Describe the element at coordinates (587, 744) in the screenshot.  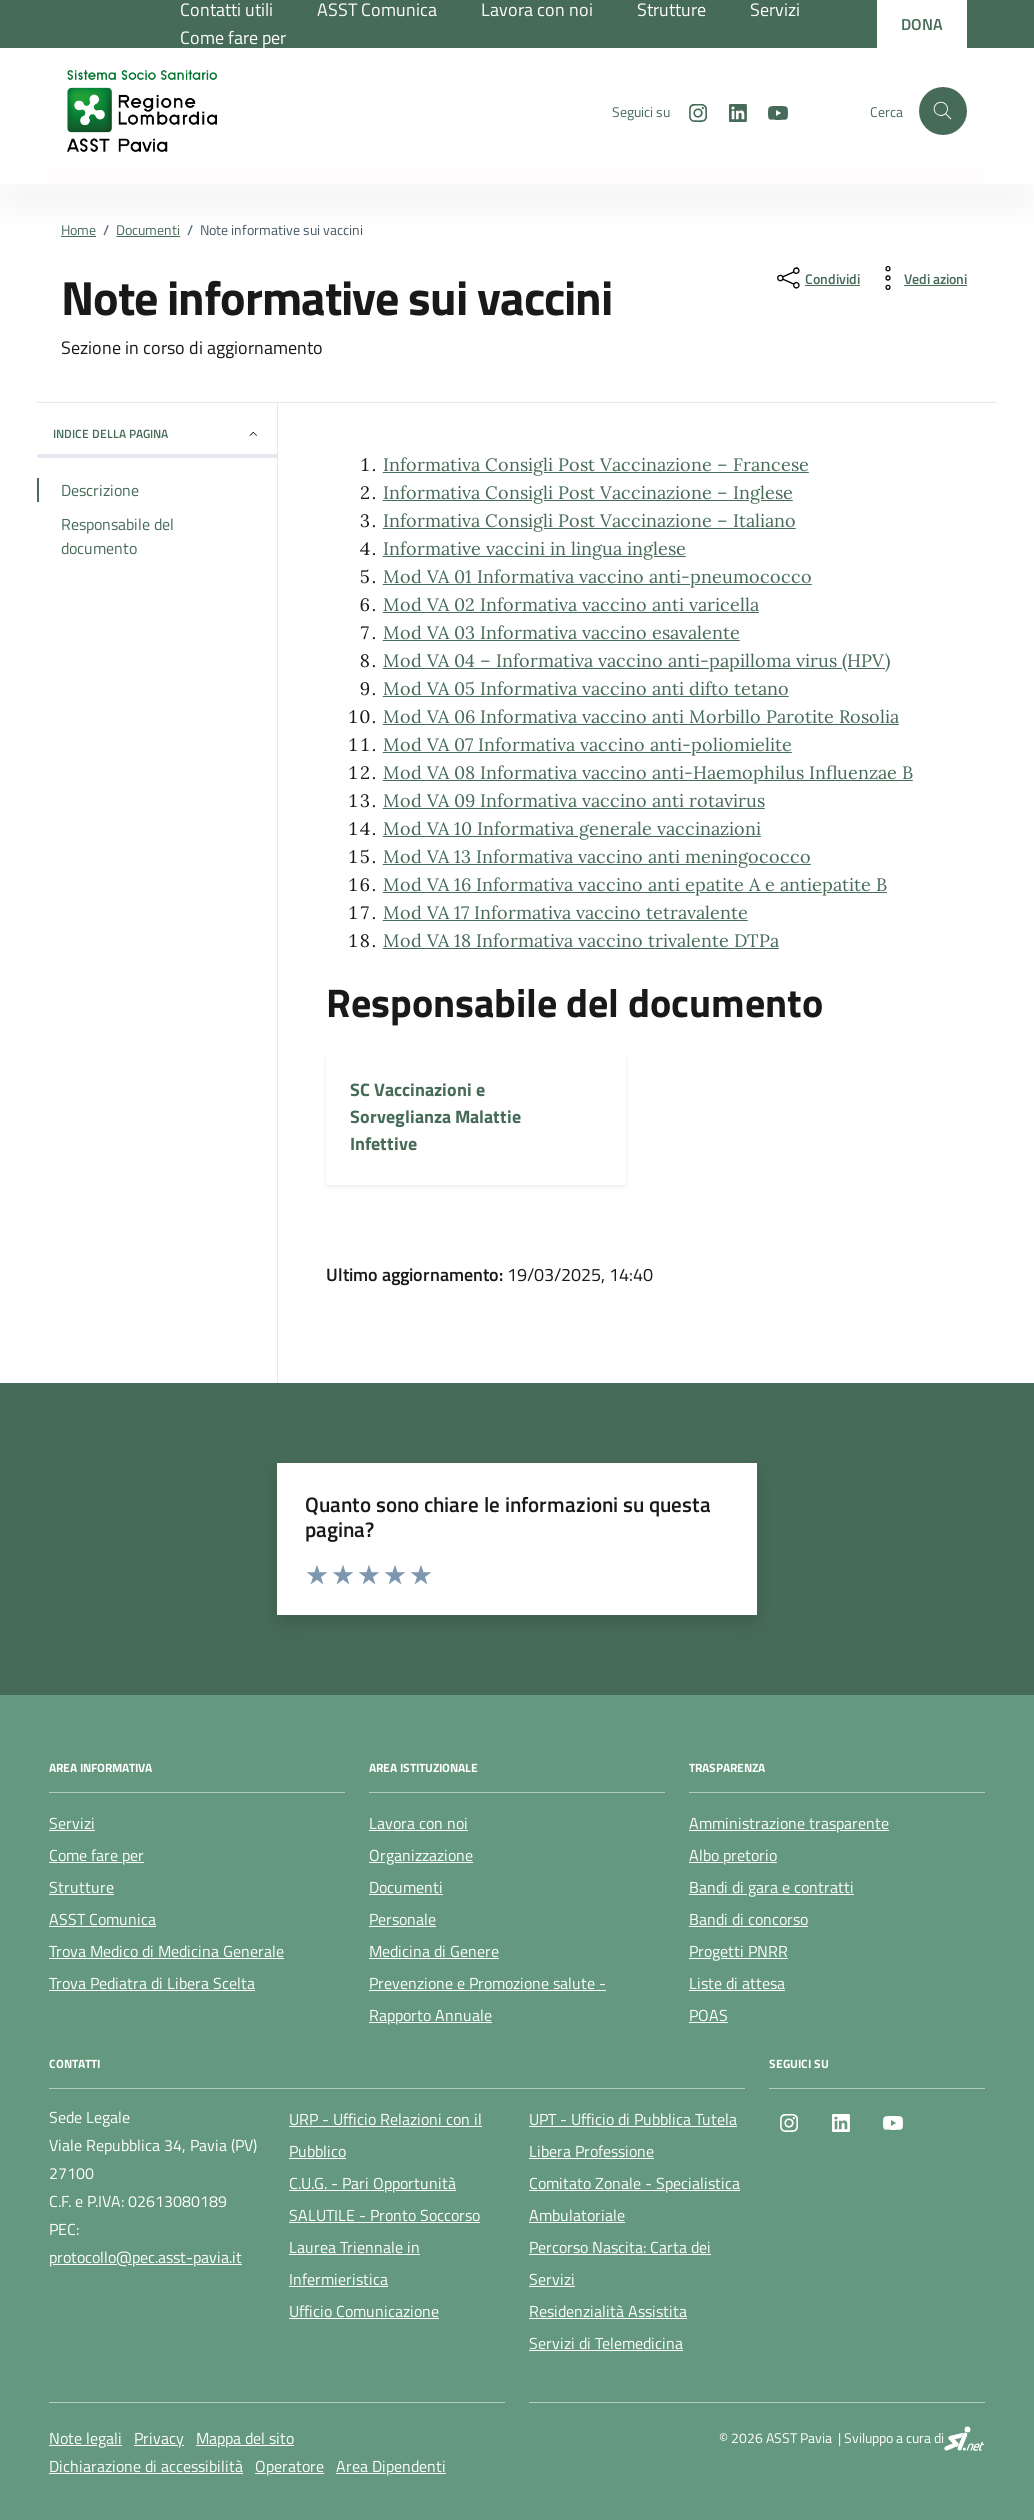
I see `Mod VA 07 Informativa vaccino anti-poliomielite` at that location.